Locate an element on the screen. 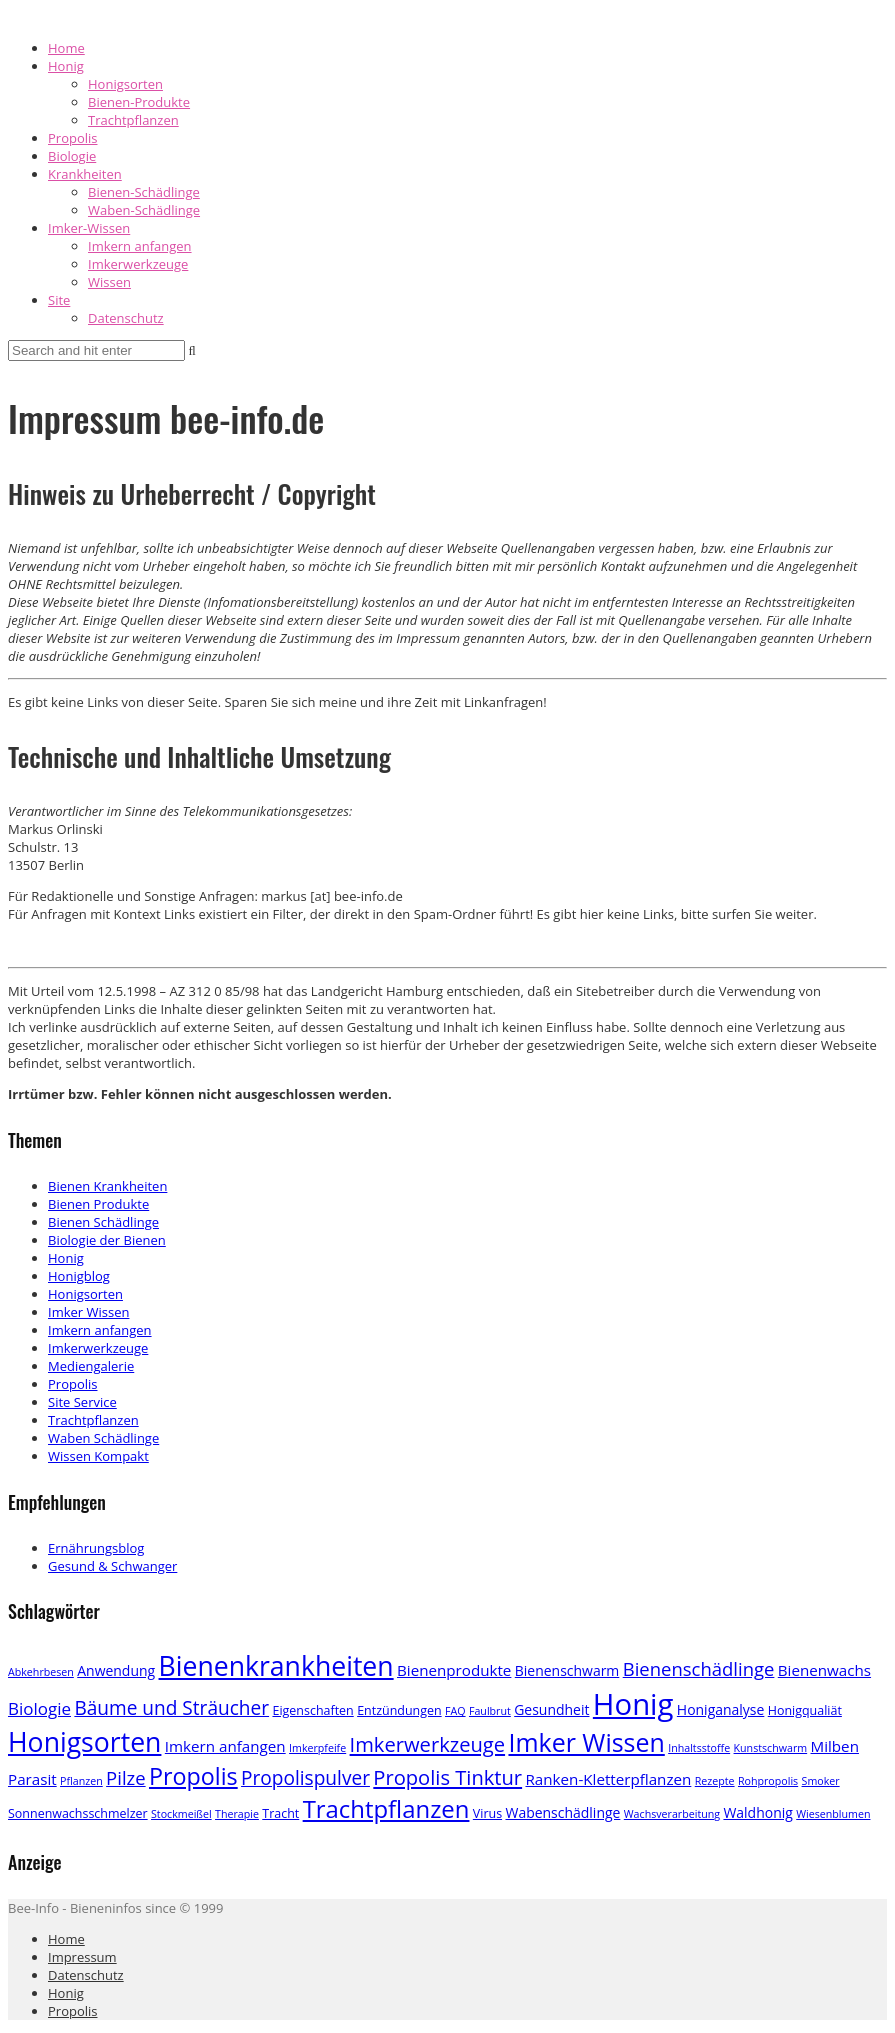 The height and width of the screenshot is (2033, 895). Home is located at coordinates (66, 48).